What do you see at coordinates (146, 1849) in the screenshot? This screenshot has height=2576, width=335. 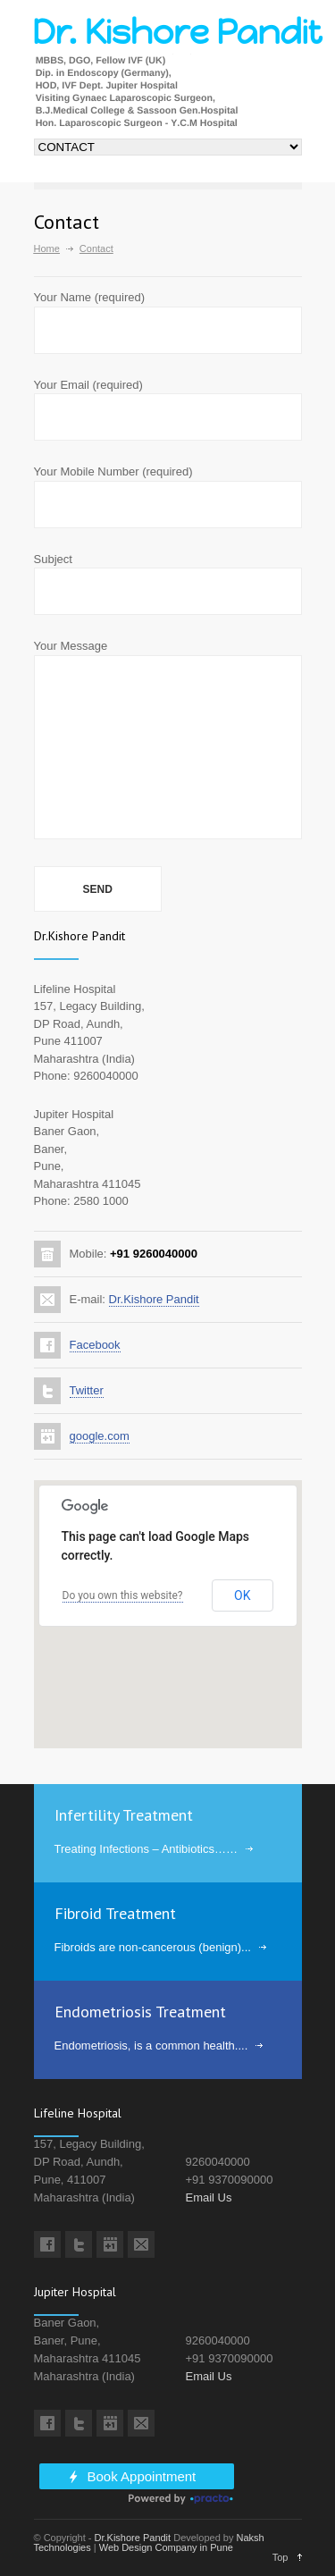 I see `Treating Infections – Antibiotics……` at bounding box center [146, 1849].